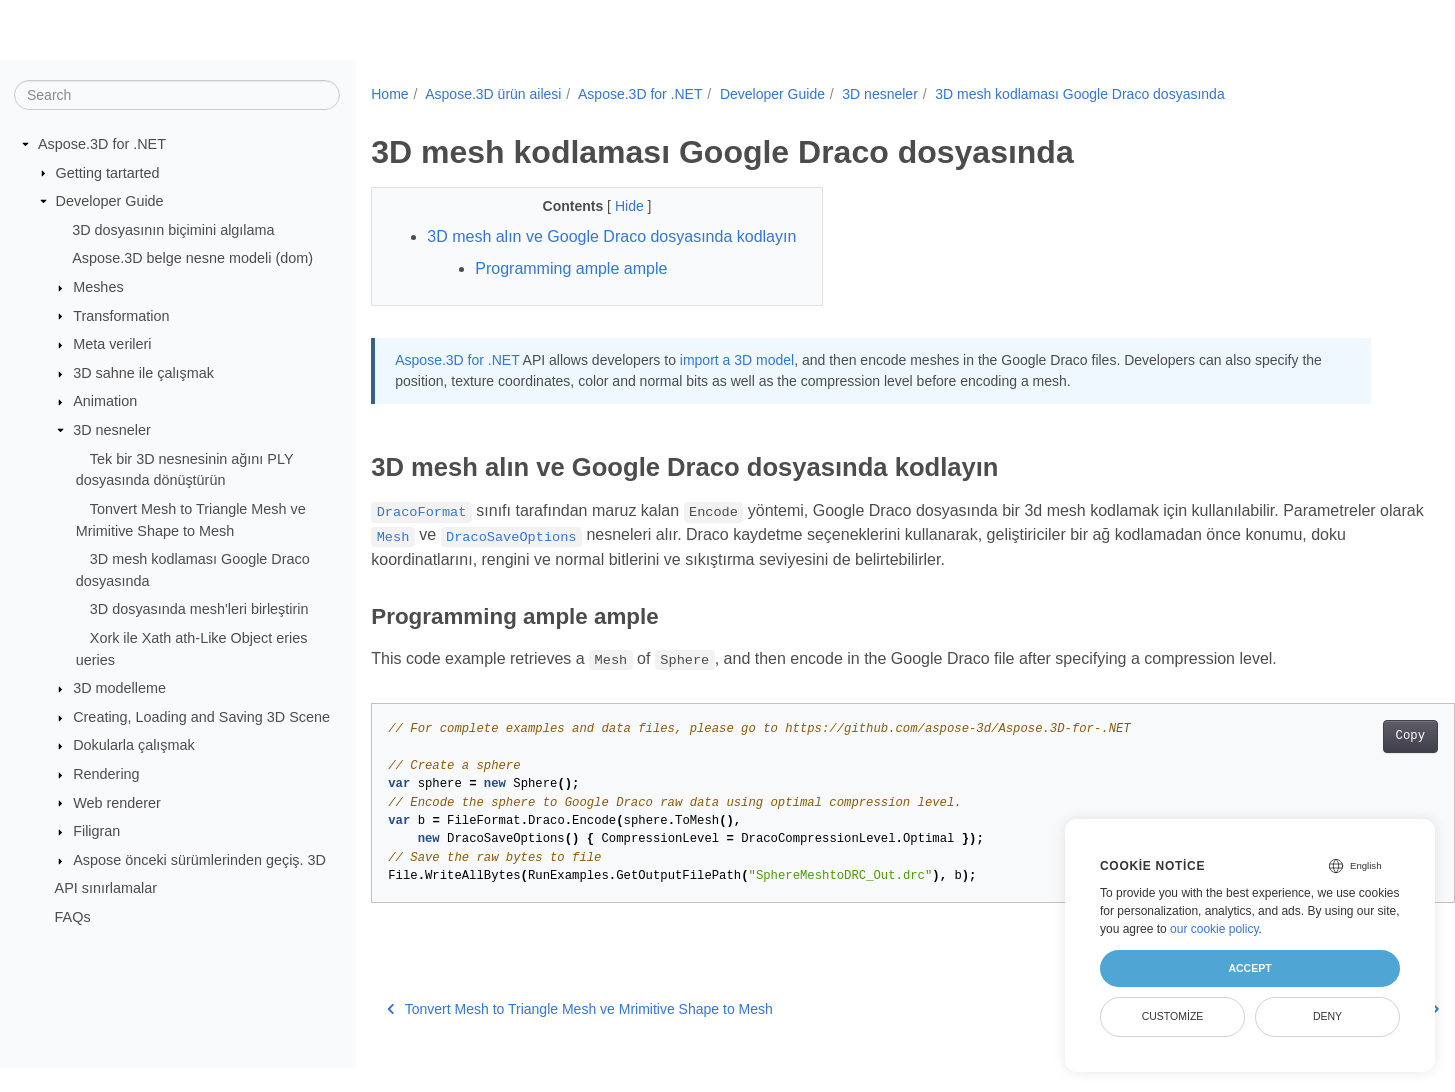  I want to click on Home, so click(389, 94).